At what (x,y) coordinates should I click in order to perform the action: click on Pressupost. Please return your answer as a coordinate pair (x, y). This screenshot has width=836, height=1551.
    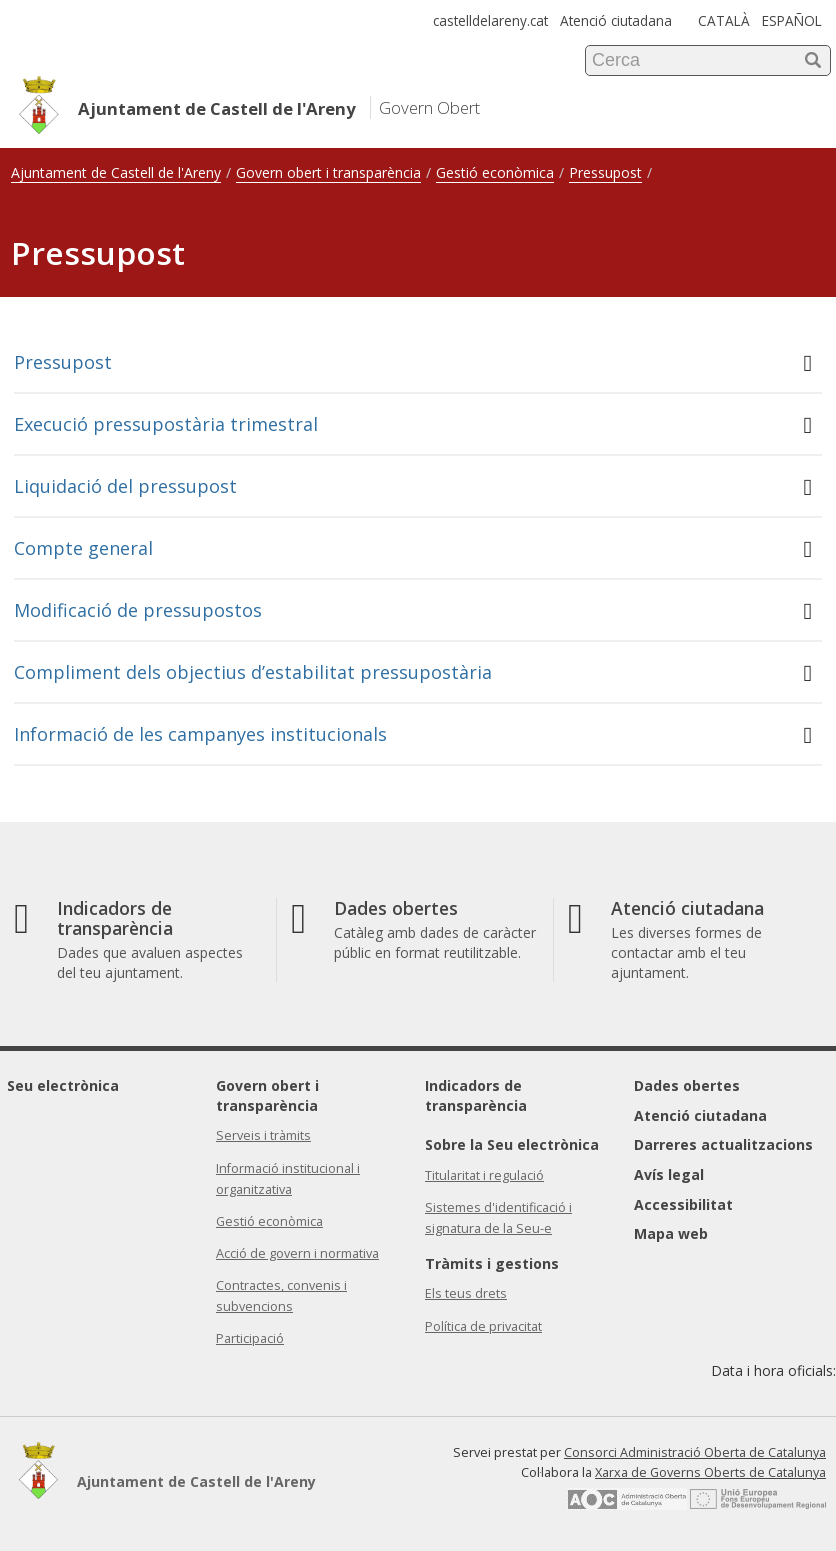
    Looking at the image, I should click on (605, 172).